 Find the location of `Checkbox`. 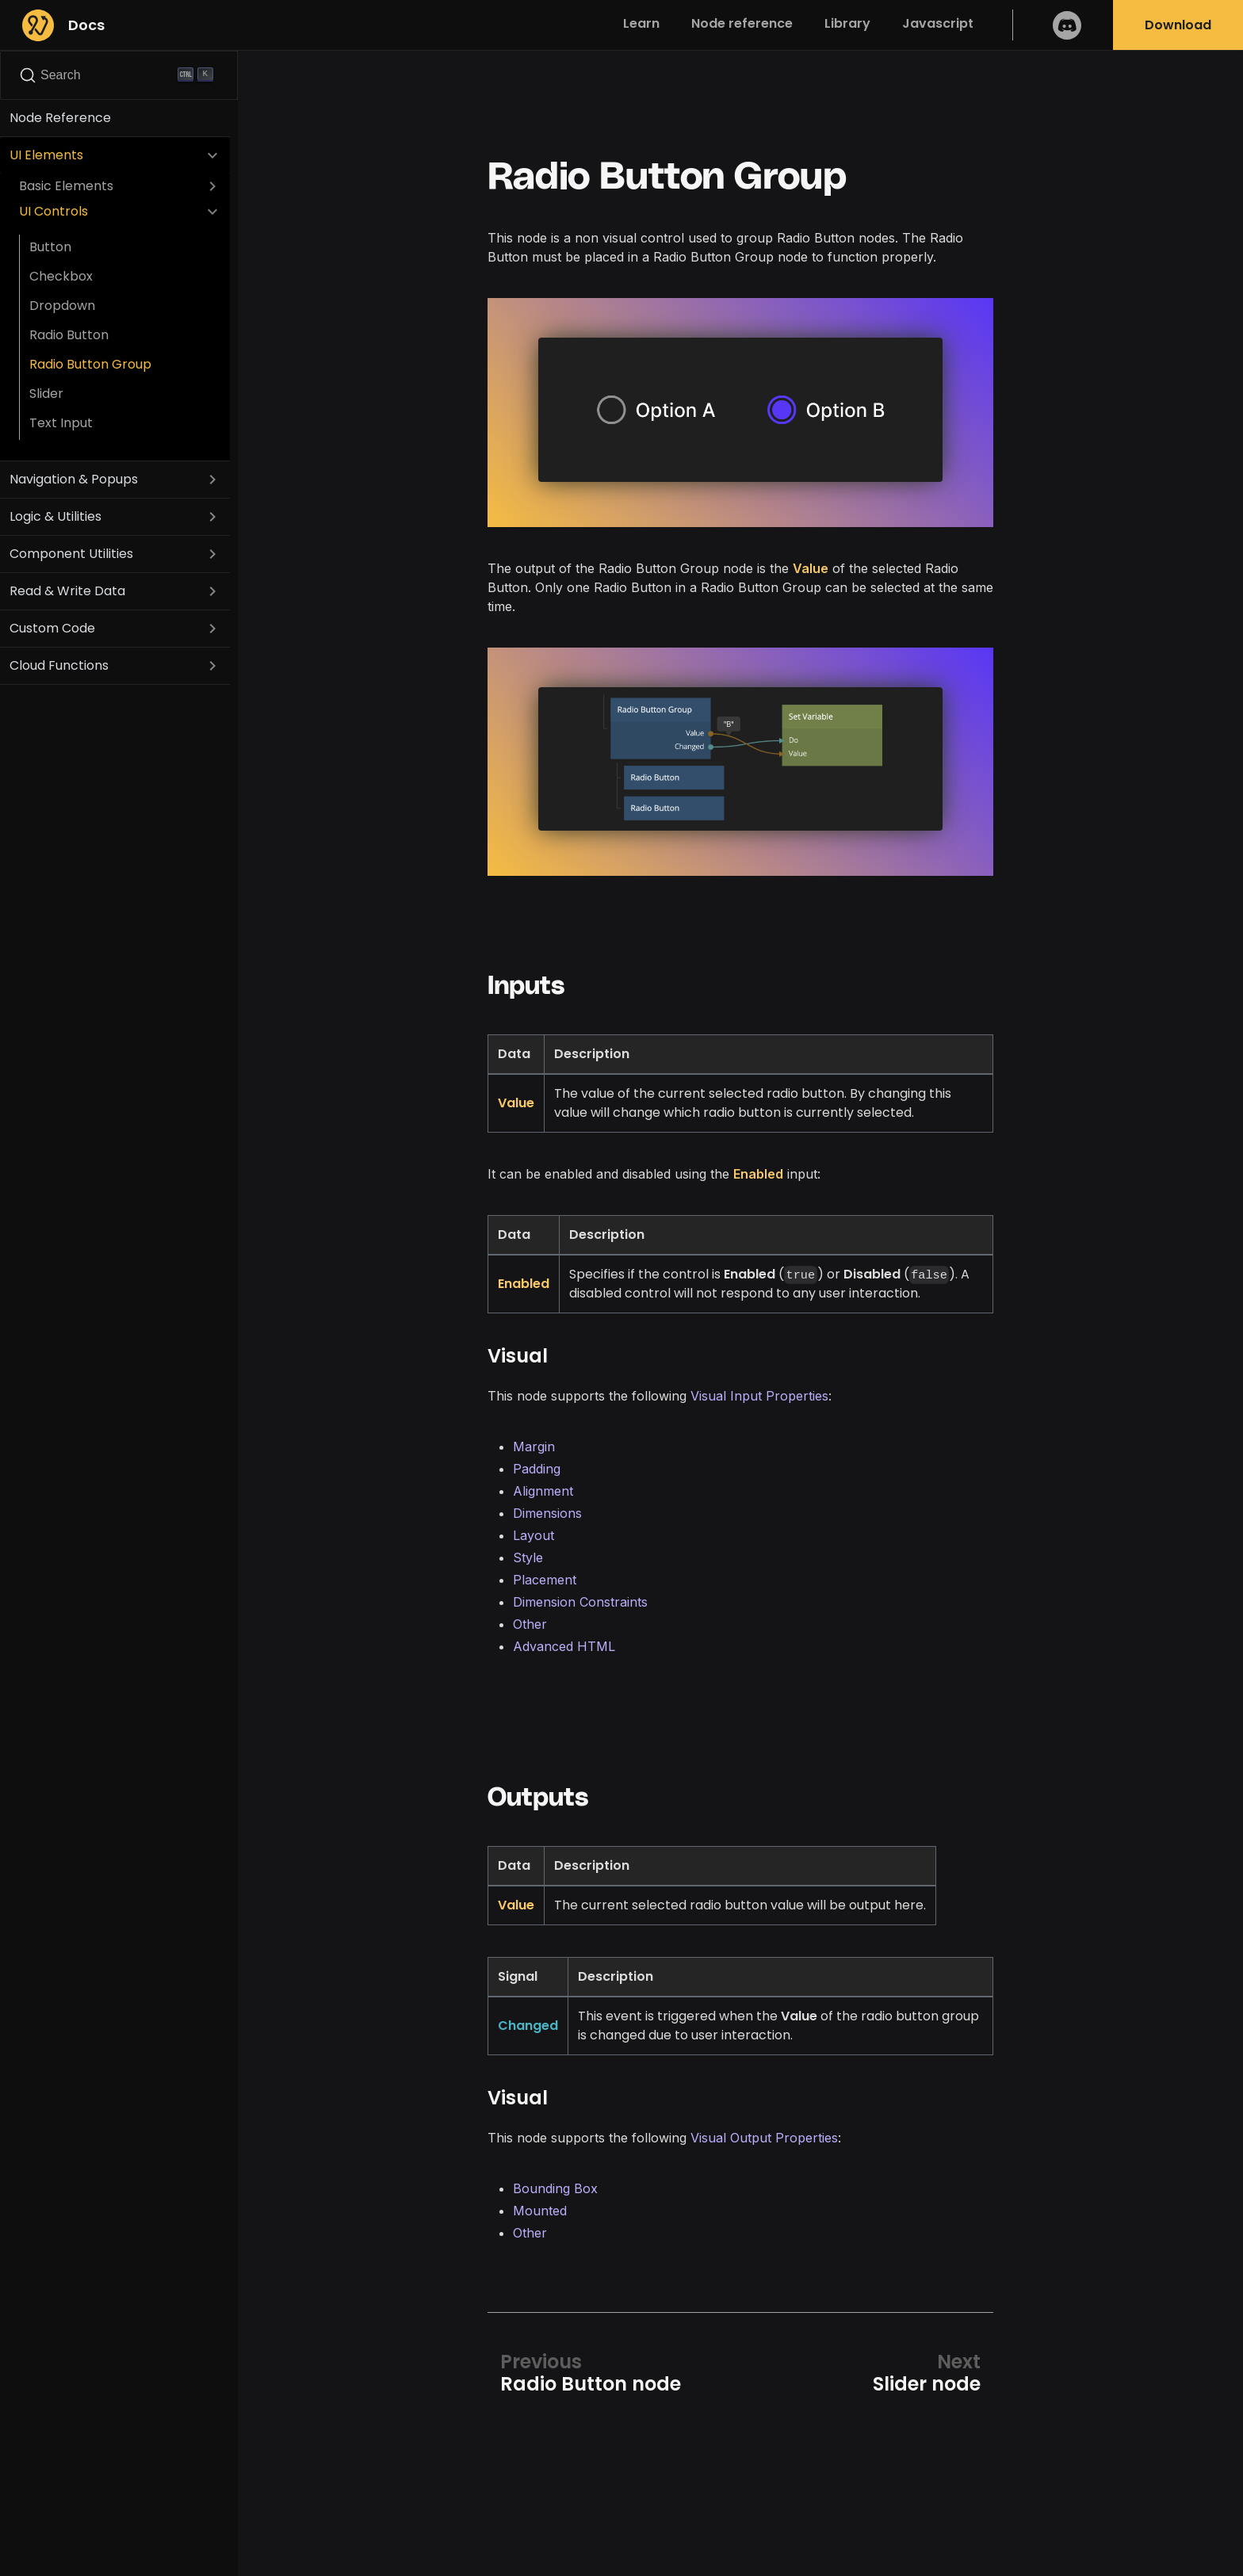

Checkbox is located at coordinates (61, 276).